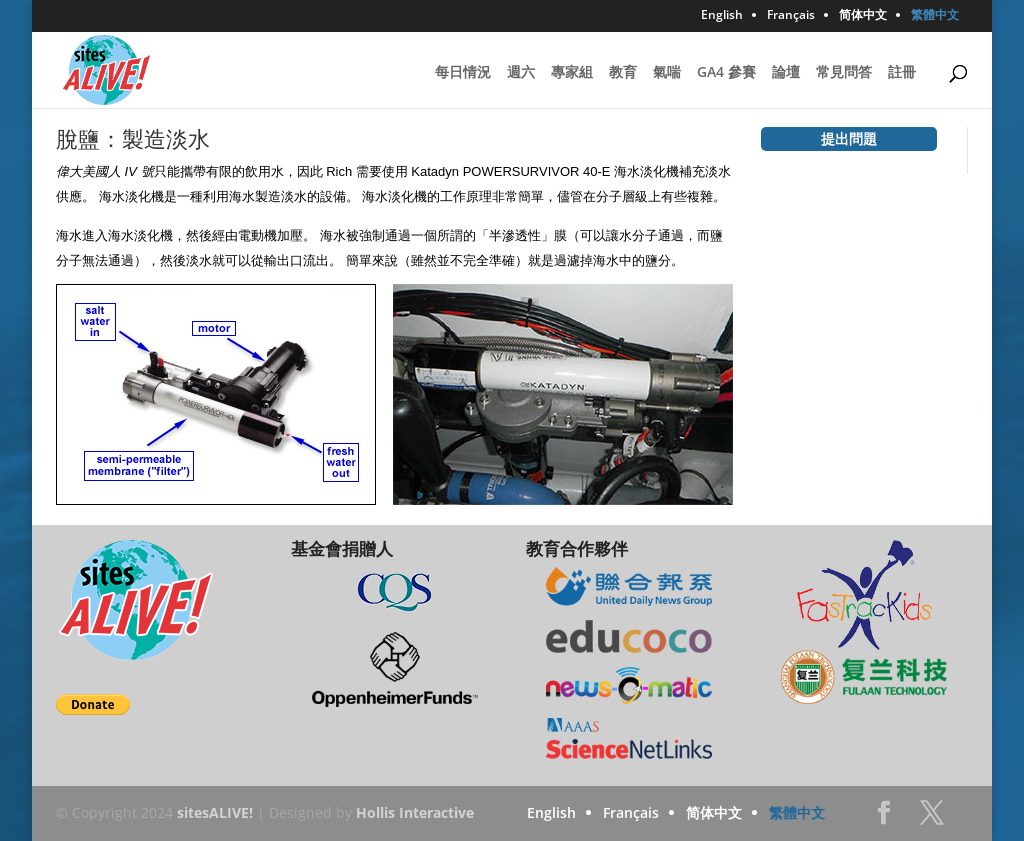 This screenshot has height=841, width=1024. What do you see at coordinates (521, 73) in the screenshot?
I see `週六` at bounding box center [521, 73].